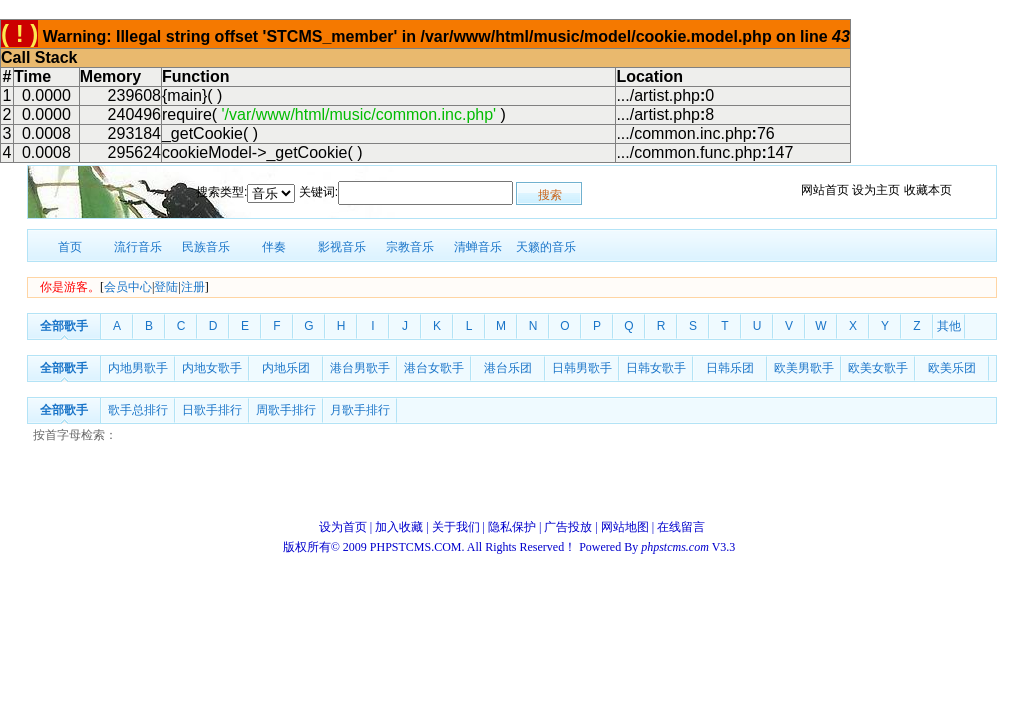 The height and width of the screenshot is (720, 1024). What do you see at coordinates (878, 368) in the screenshot?
I see `欧美女歌手` at bounding box center [878, 368].